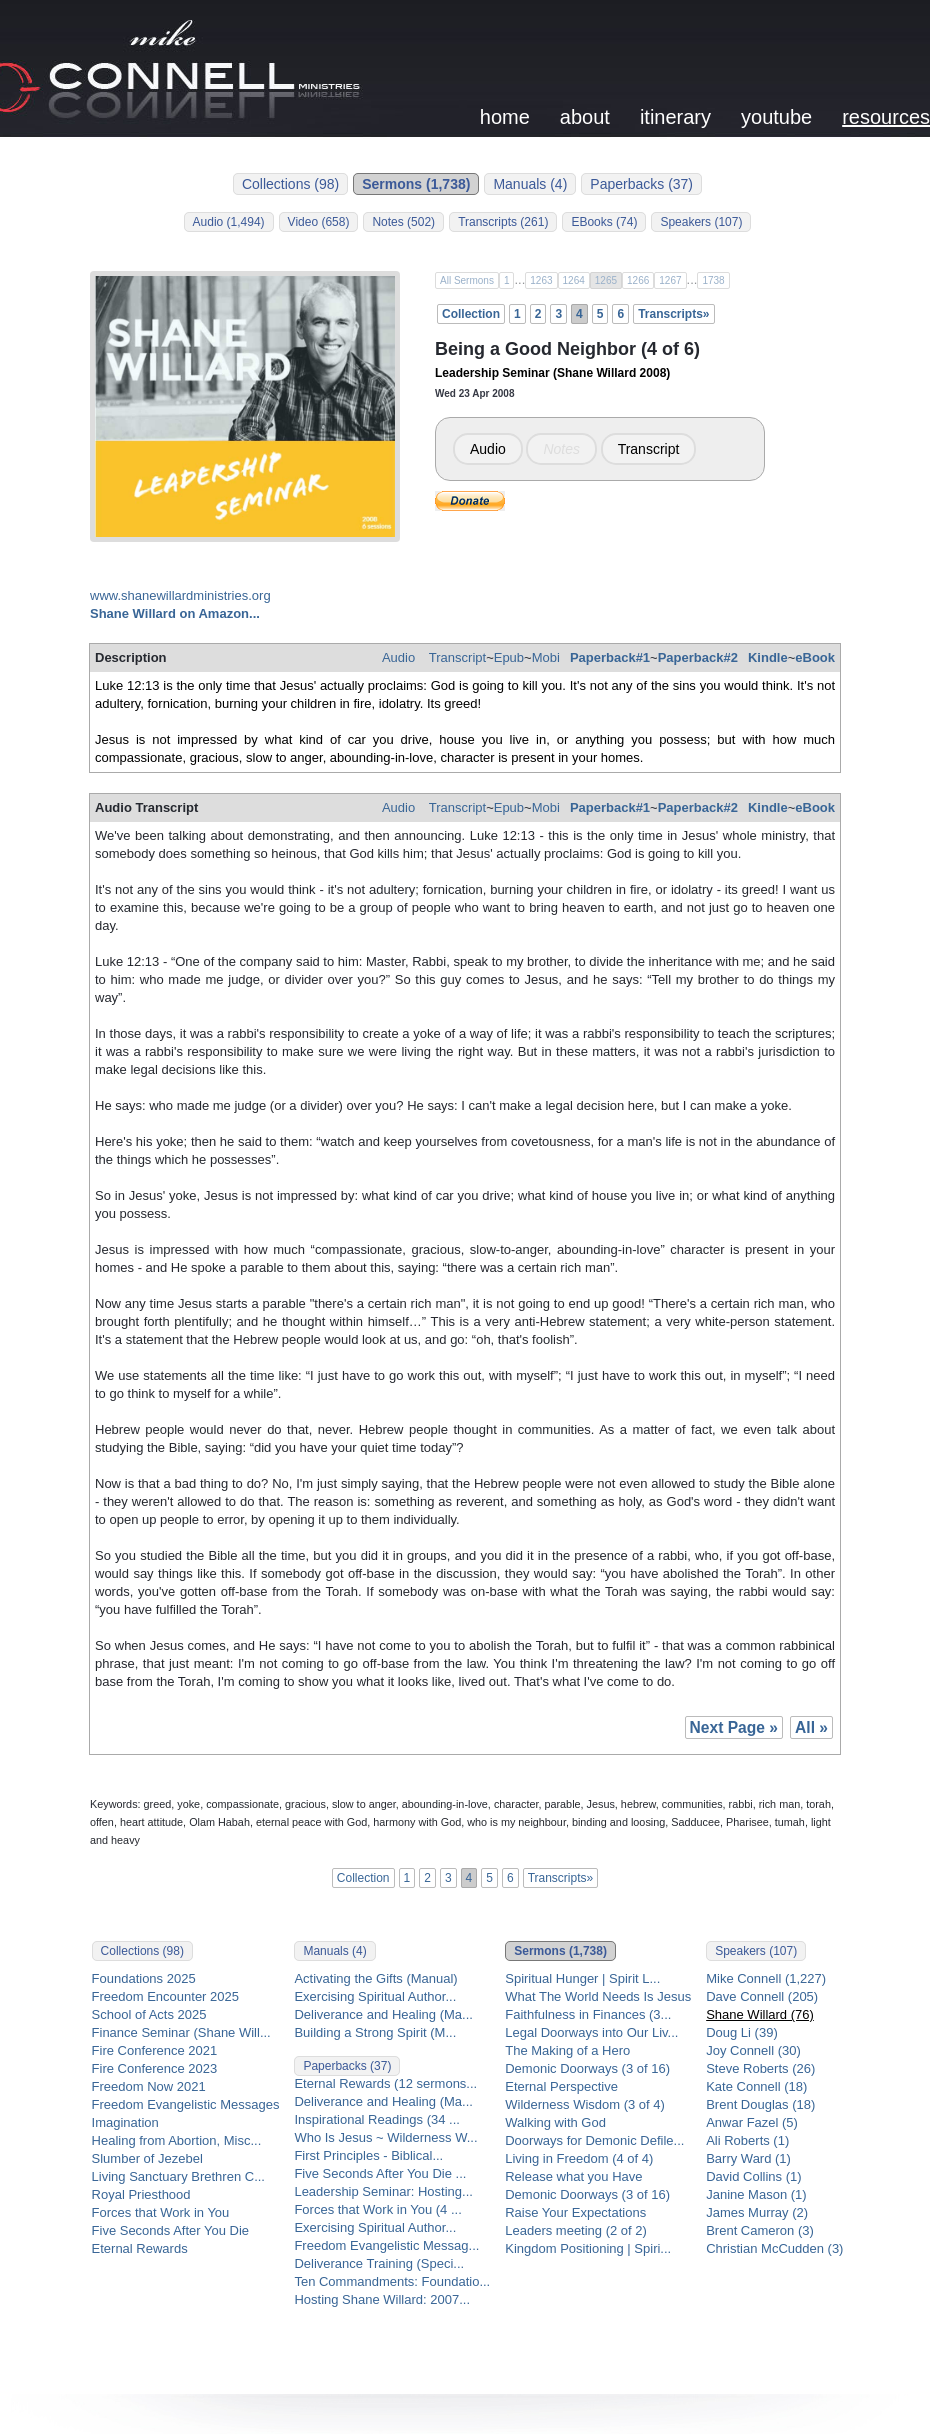  Describe the element at coordinates (229, 222) in the screenshot. I see `Audio (1,494)` at that location.